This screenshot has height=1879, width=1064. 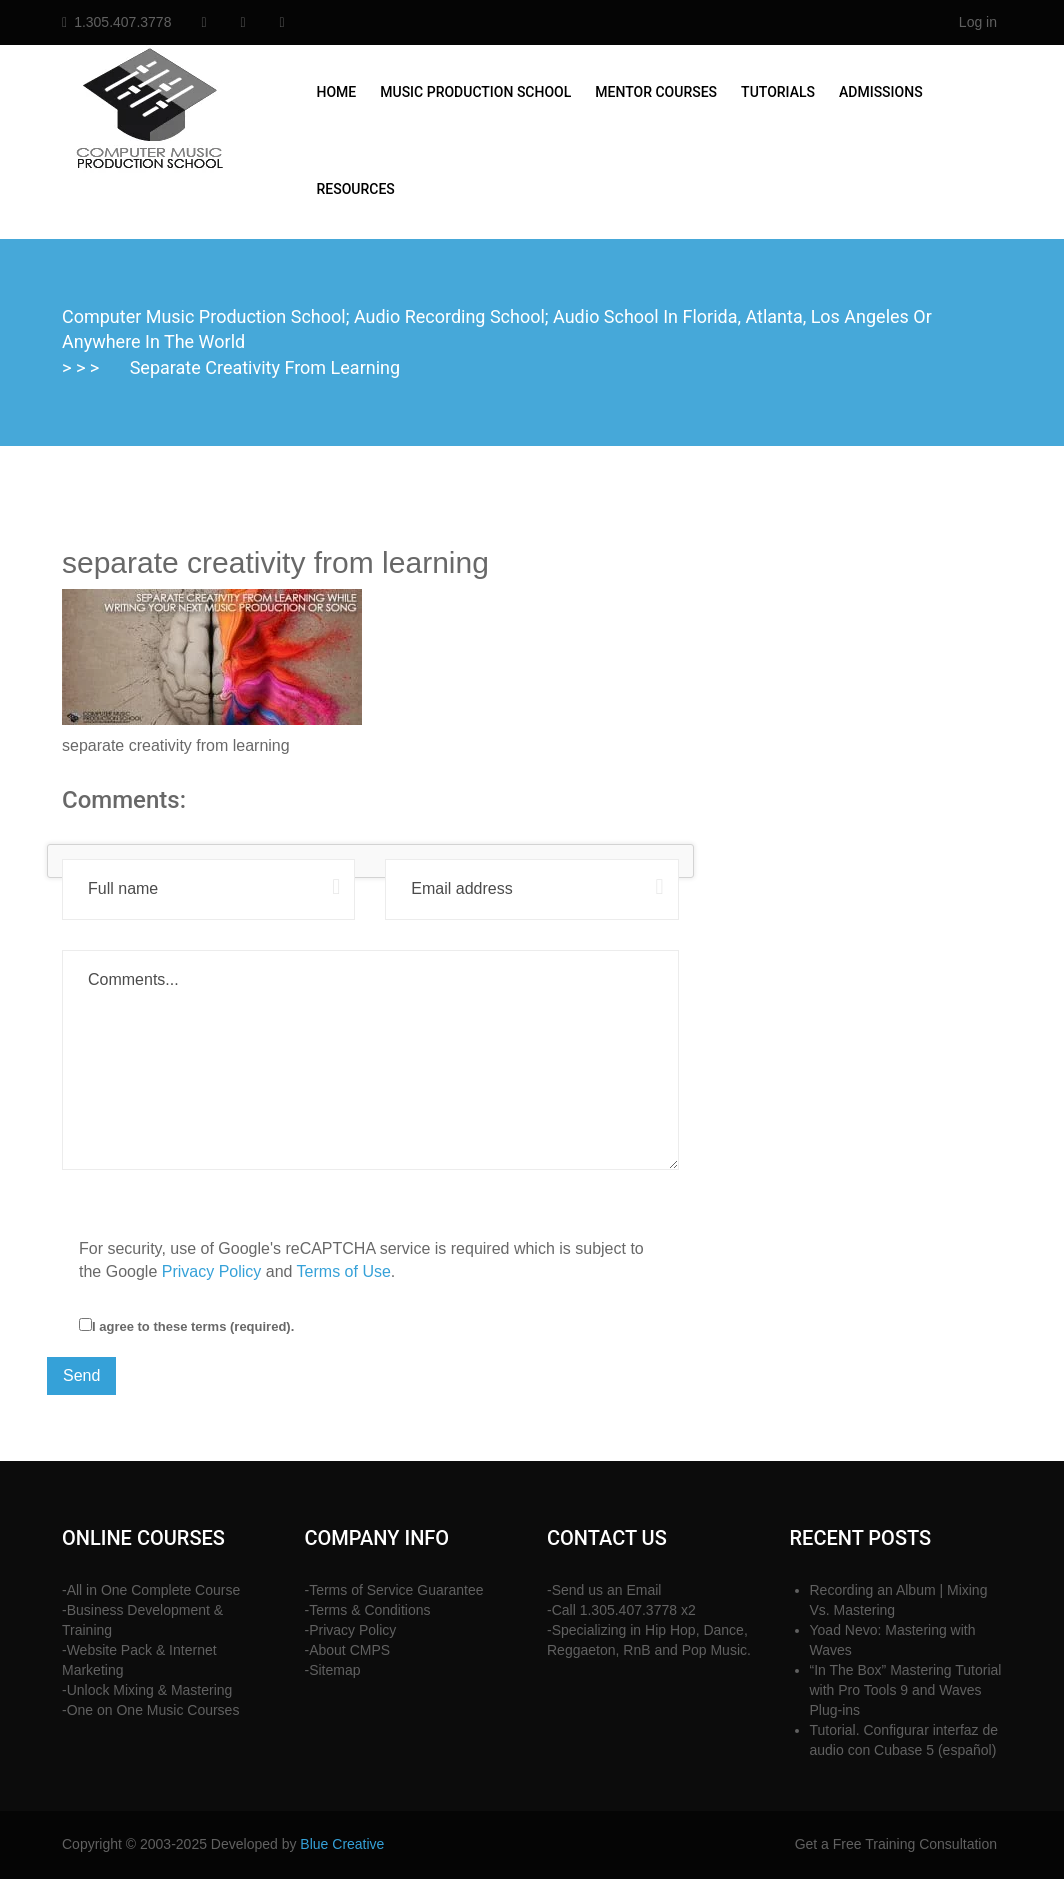 What do you see at coordinates (333, 1670) in the screenshot?
I see `-Sitemap` at bounding box center [333, 1670].